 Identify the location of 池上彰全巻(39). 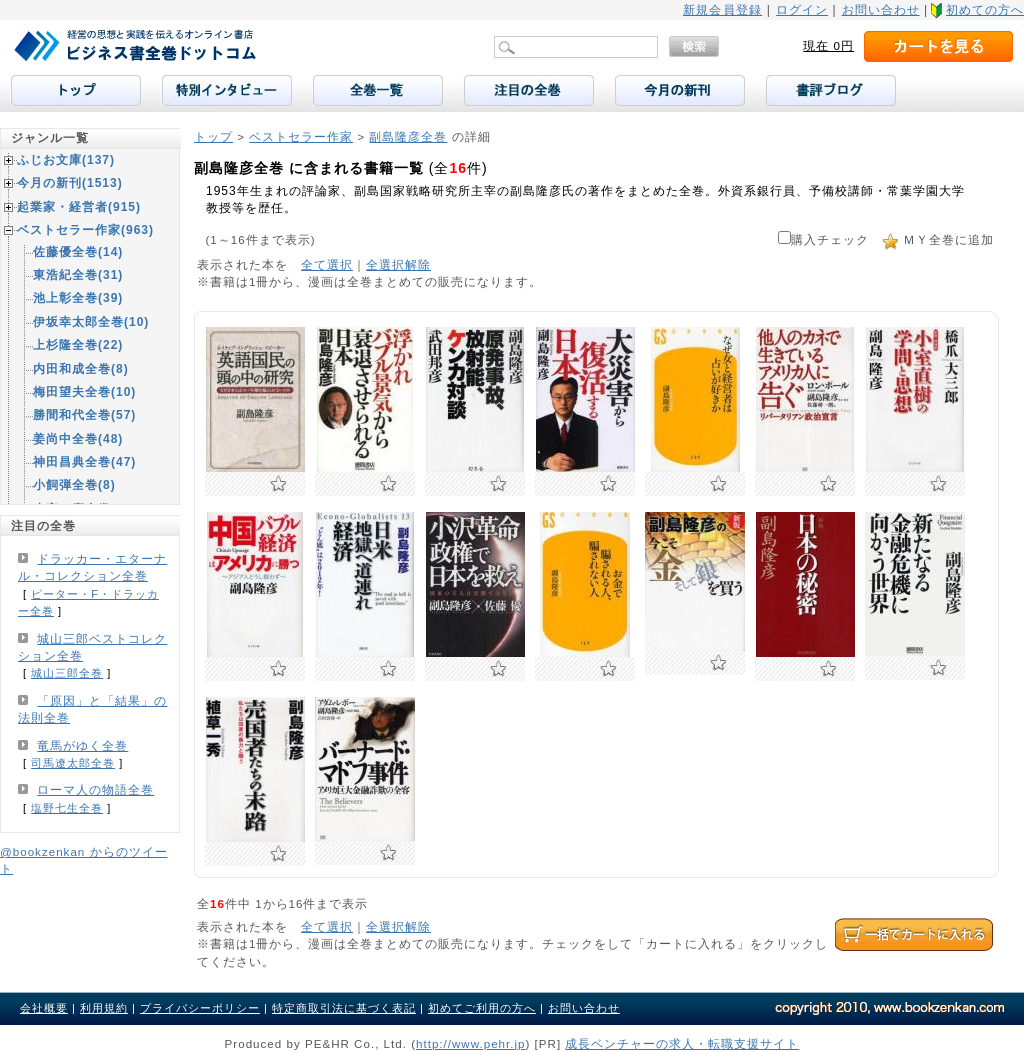
(78, 298).